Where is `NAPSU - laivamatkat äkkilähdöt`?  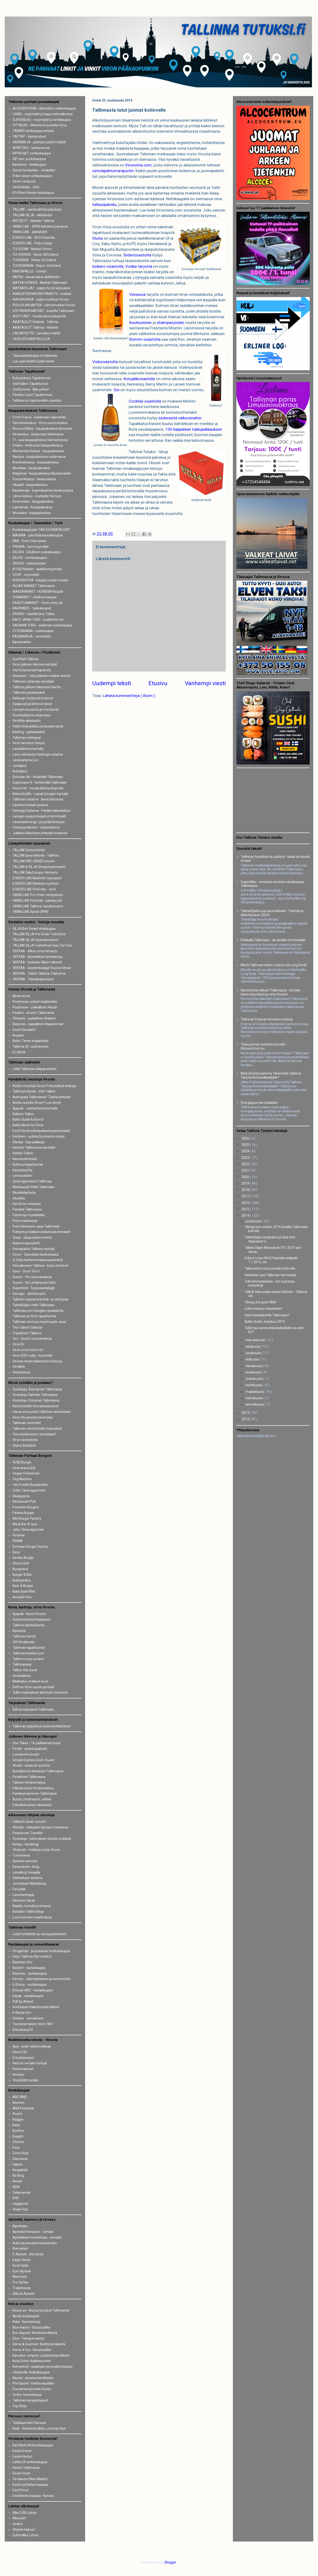
NAPSU - laivamatkat äkkilähdöt is located at coordinates (36, 277).